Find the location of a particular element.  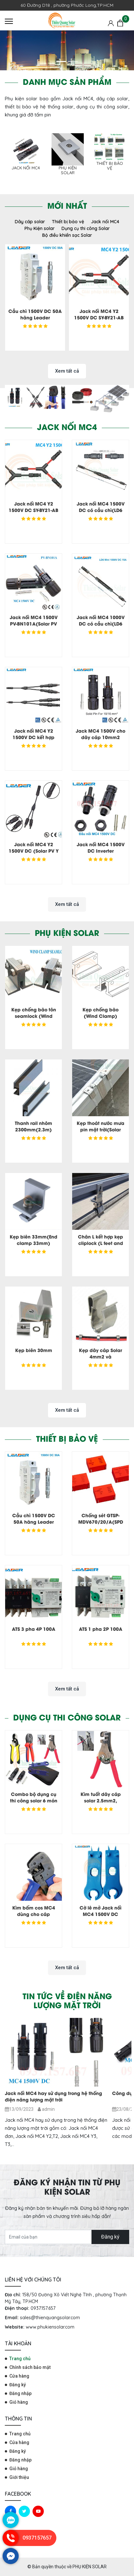

ATS 1 pha 2P 100A is located at coordinates (100, 1628).